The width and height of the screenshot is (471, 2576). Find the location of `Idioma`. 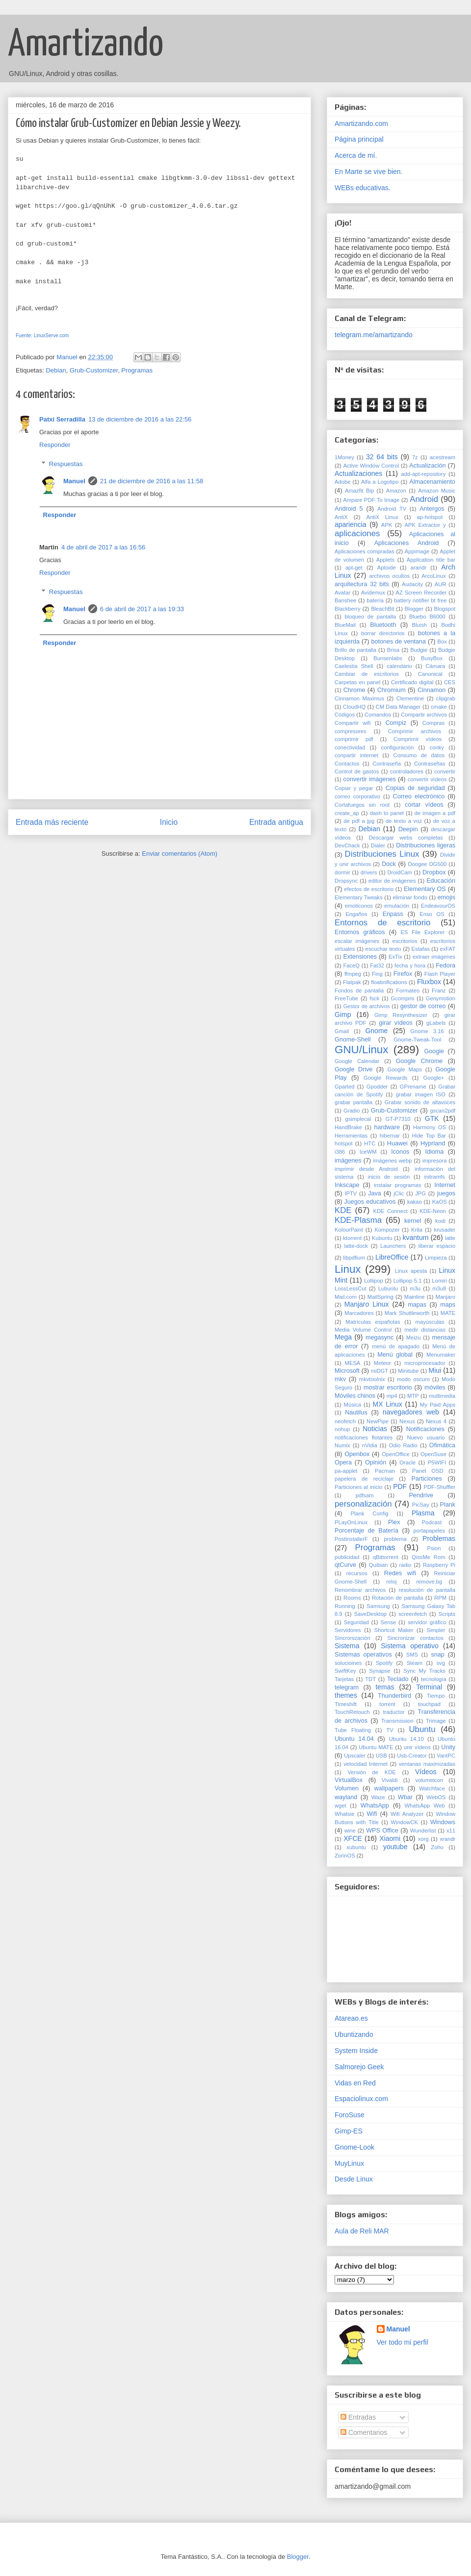

Idioma is located at coordinates (434, 1151).